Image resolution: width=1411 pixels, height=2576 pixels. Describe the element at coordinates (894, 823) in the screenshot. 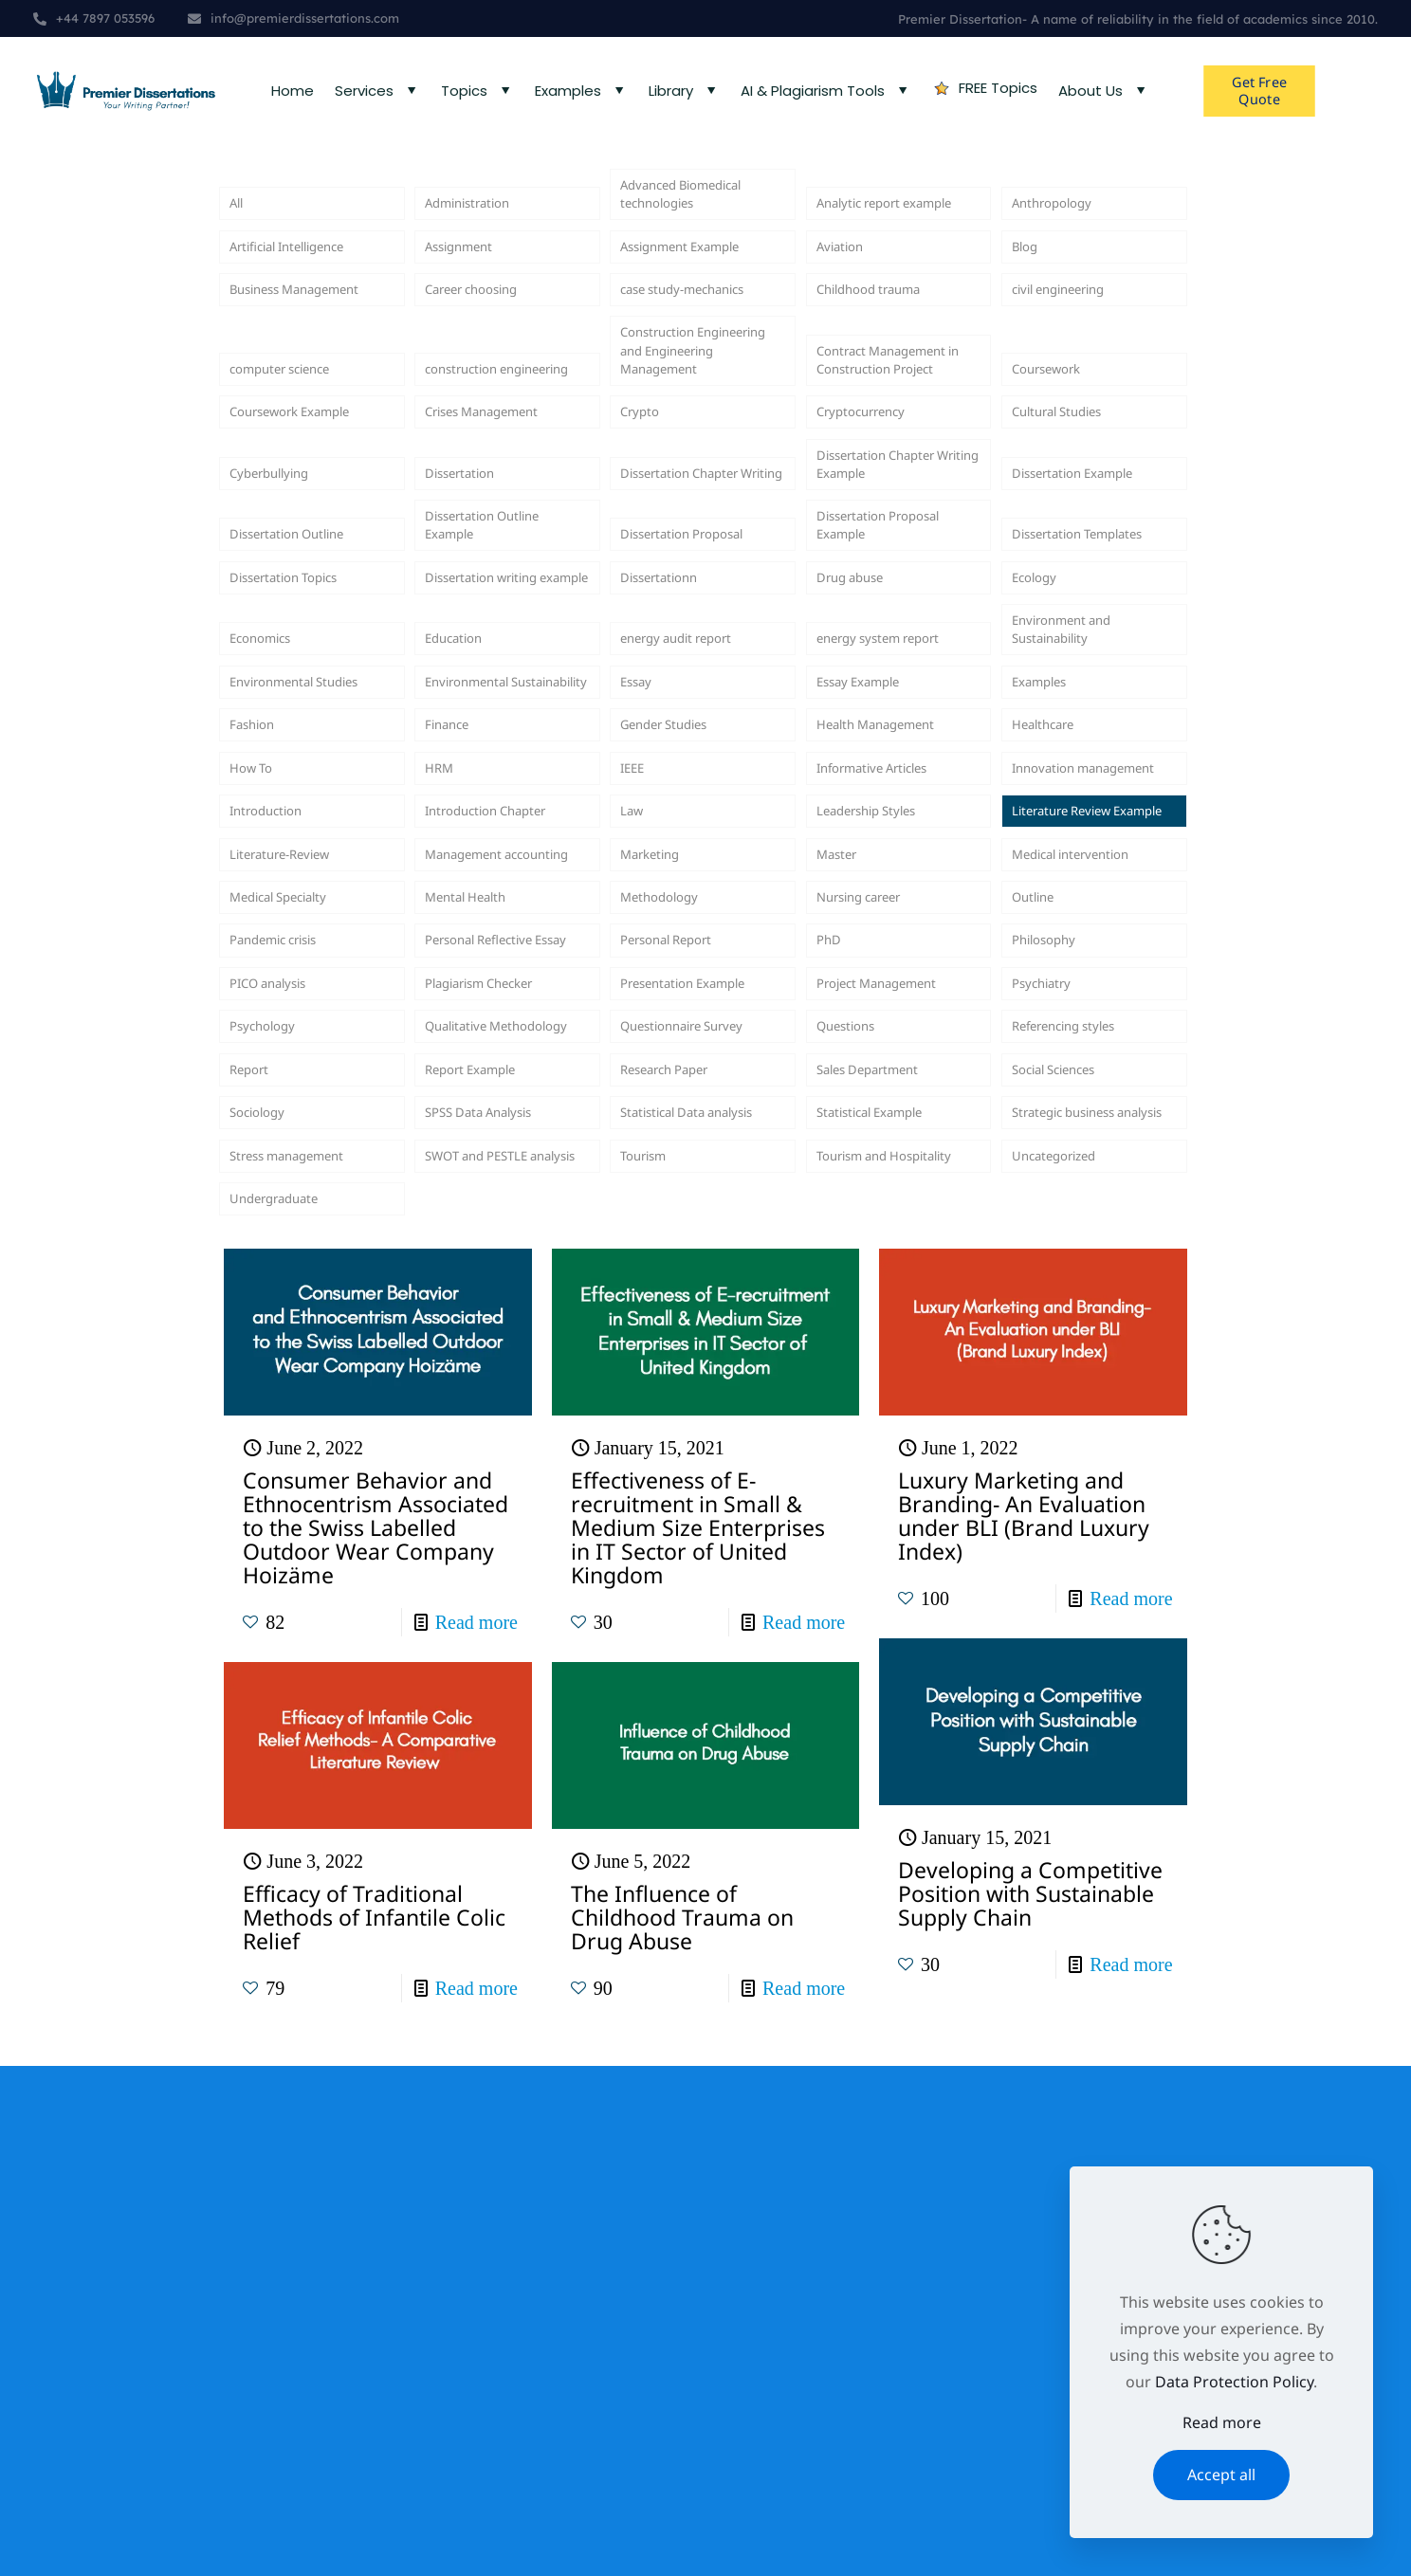

I see `energy system report` at that location.